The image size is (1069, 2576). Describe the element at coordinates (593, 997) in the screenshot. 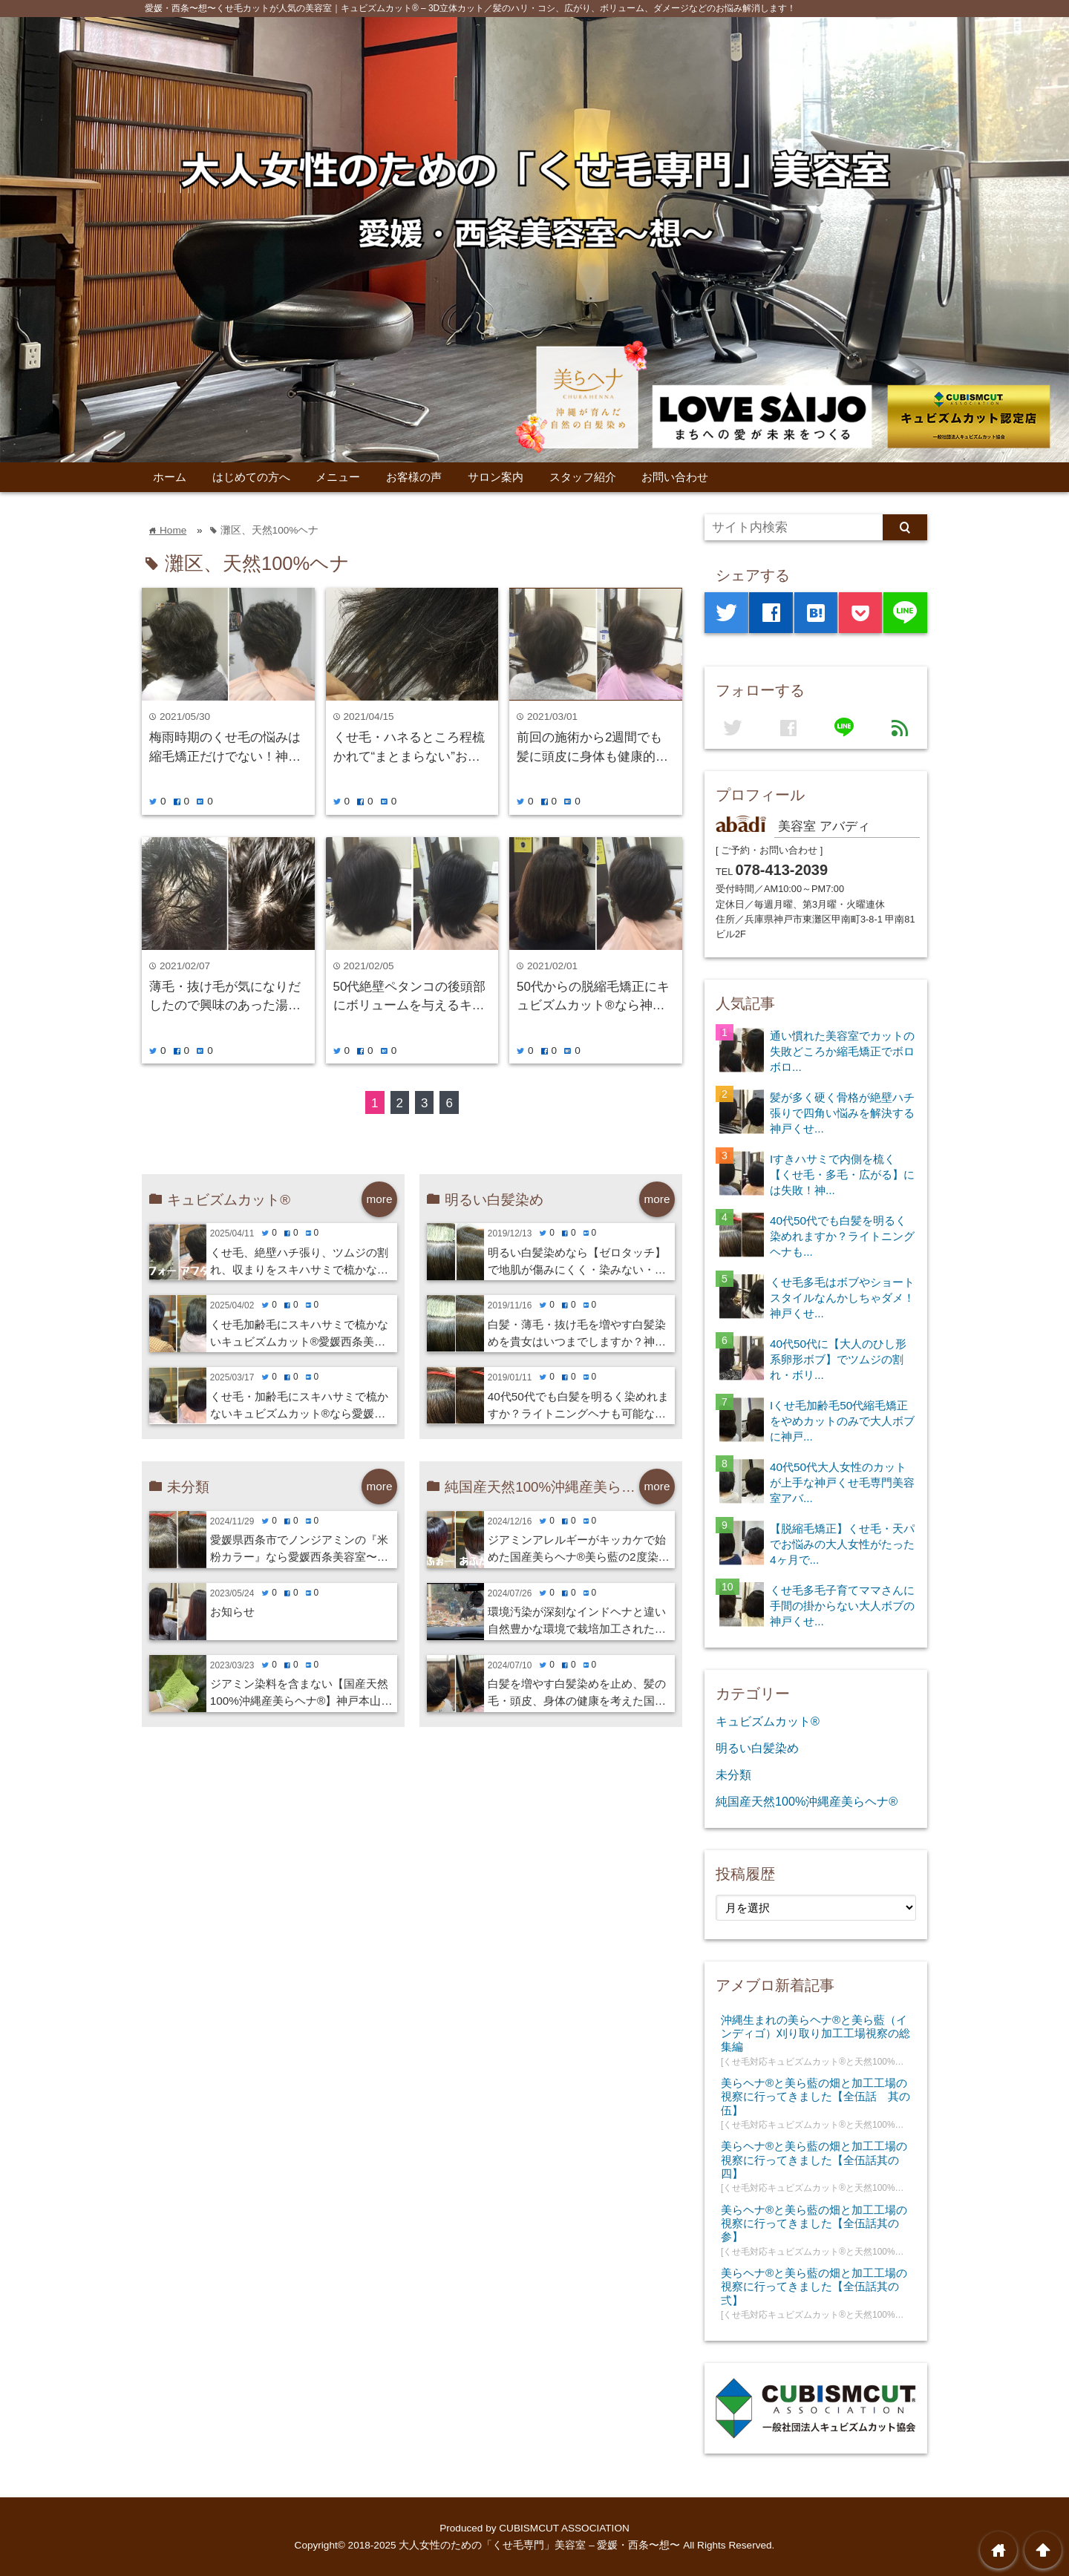

I see `50代からの脱縮毛矯正にキュビズムカット®︎なら神戸摂津本山美容室アバディ` at that location.